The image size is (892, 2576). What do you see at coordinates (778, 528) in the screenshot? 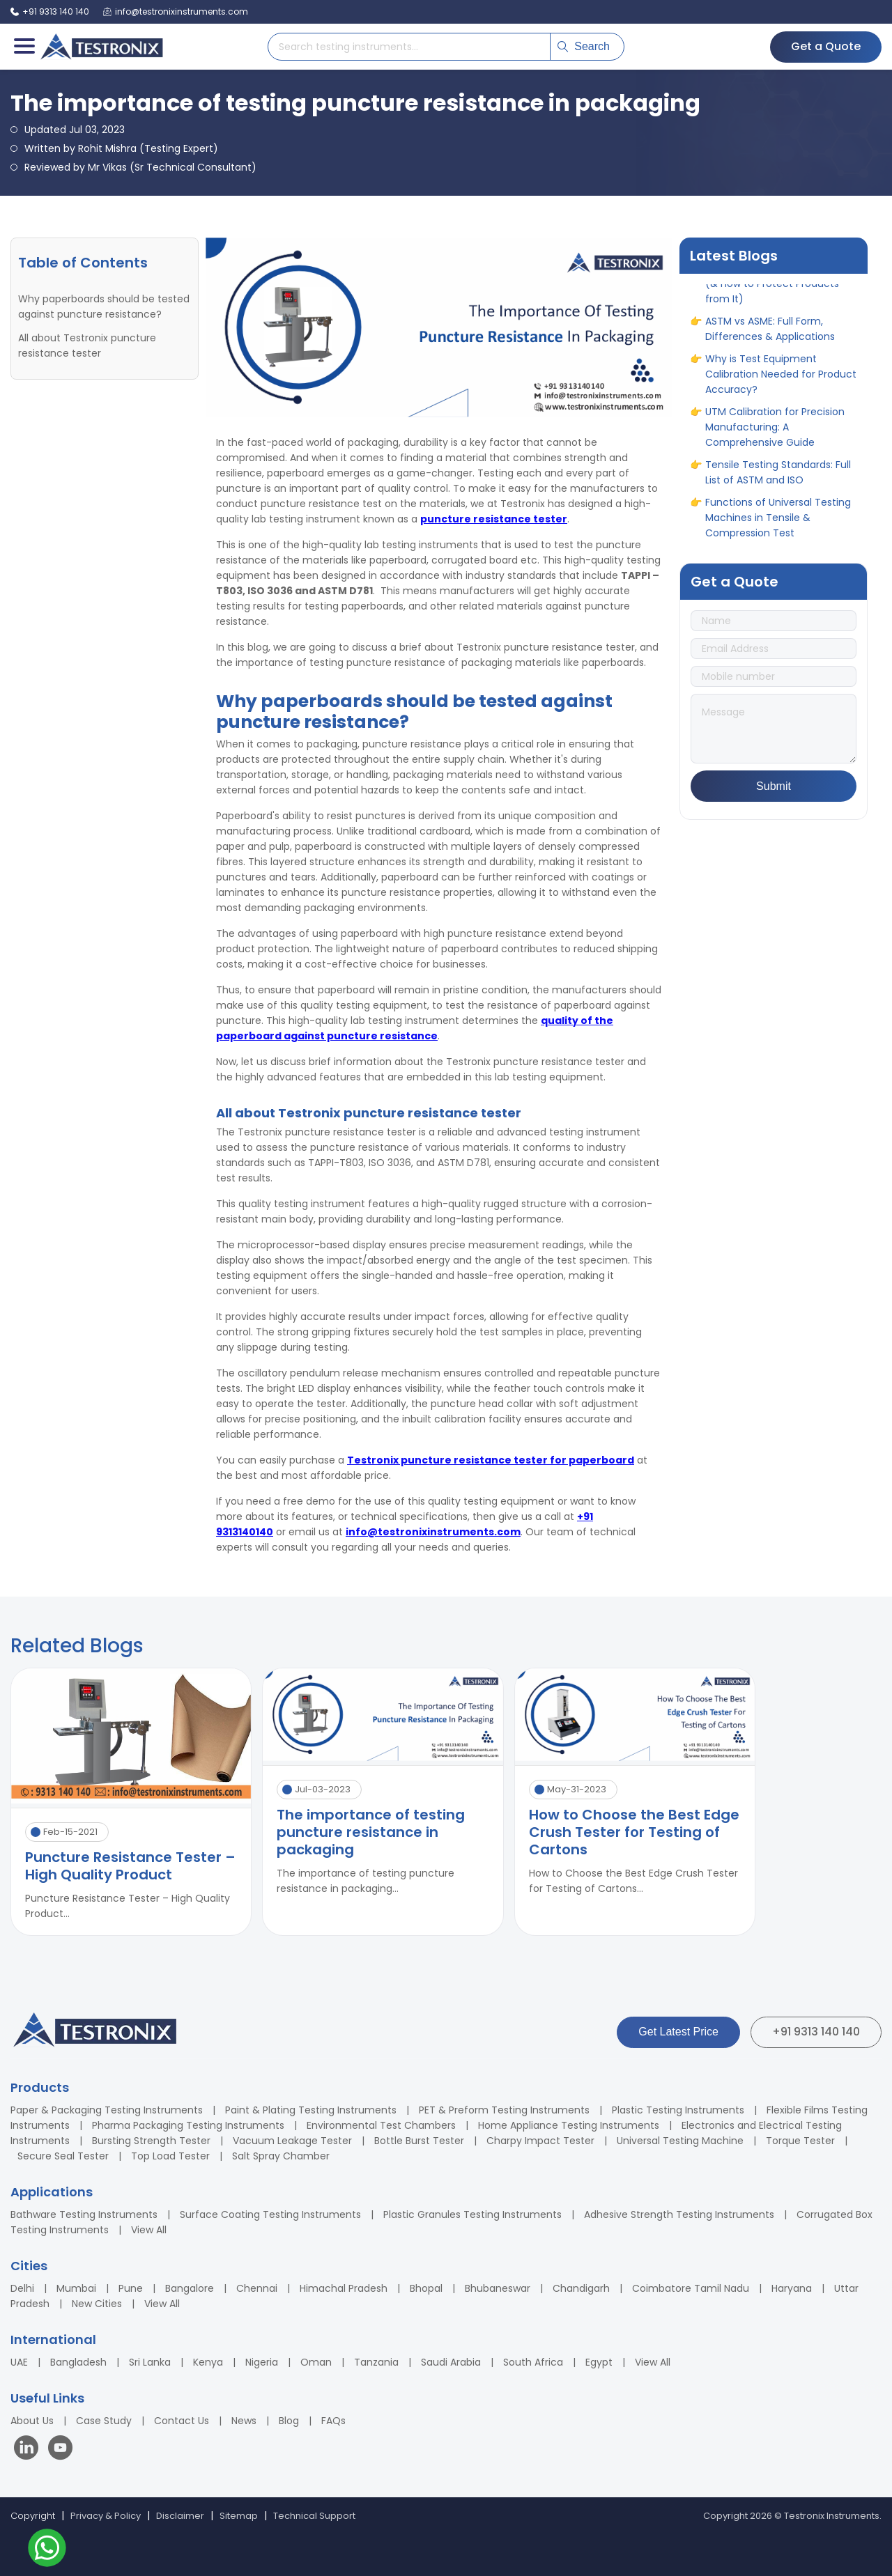
I see `Functions of Universal Testing Machines in Tensile & Compression Test` at bounding box center [778, 528].